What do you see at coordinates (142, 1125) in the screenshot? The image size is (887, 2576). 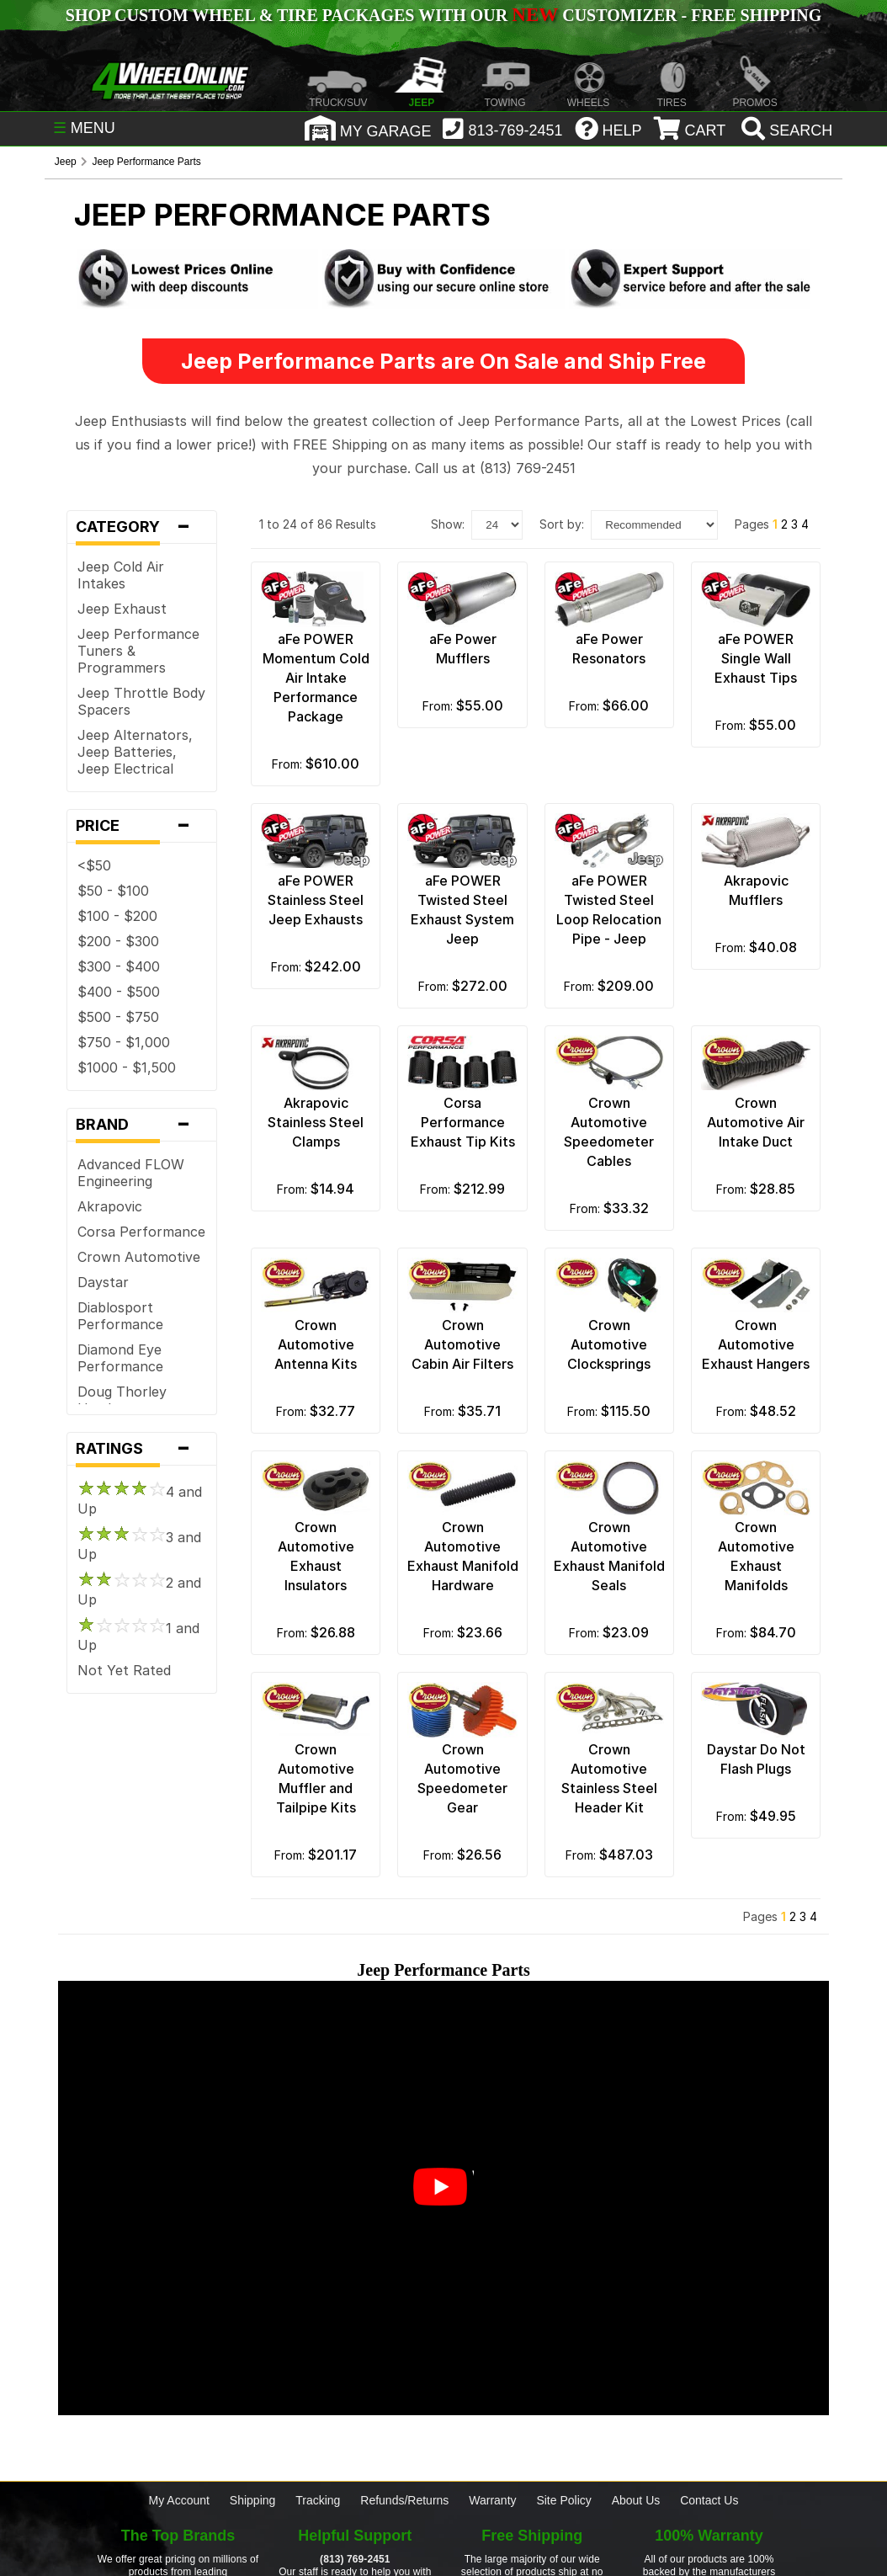 I see `Brand` at bounding box center [142, 1125].